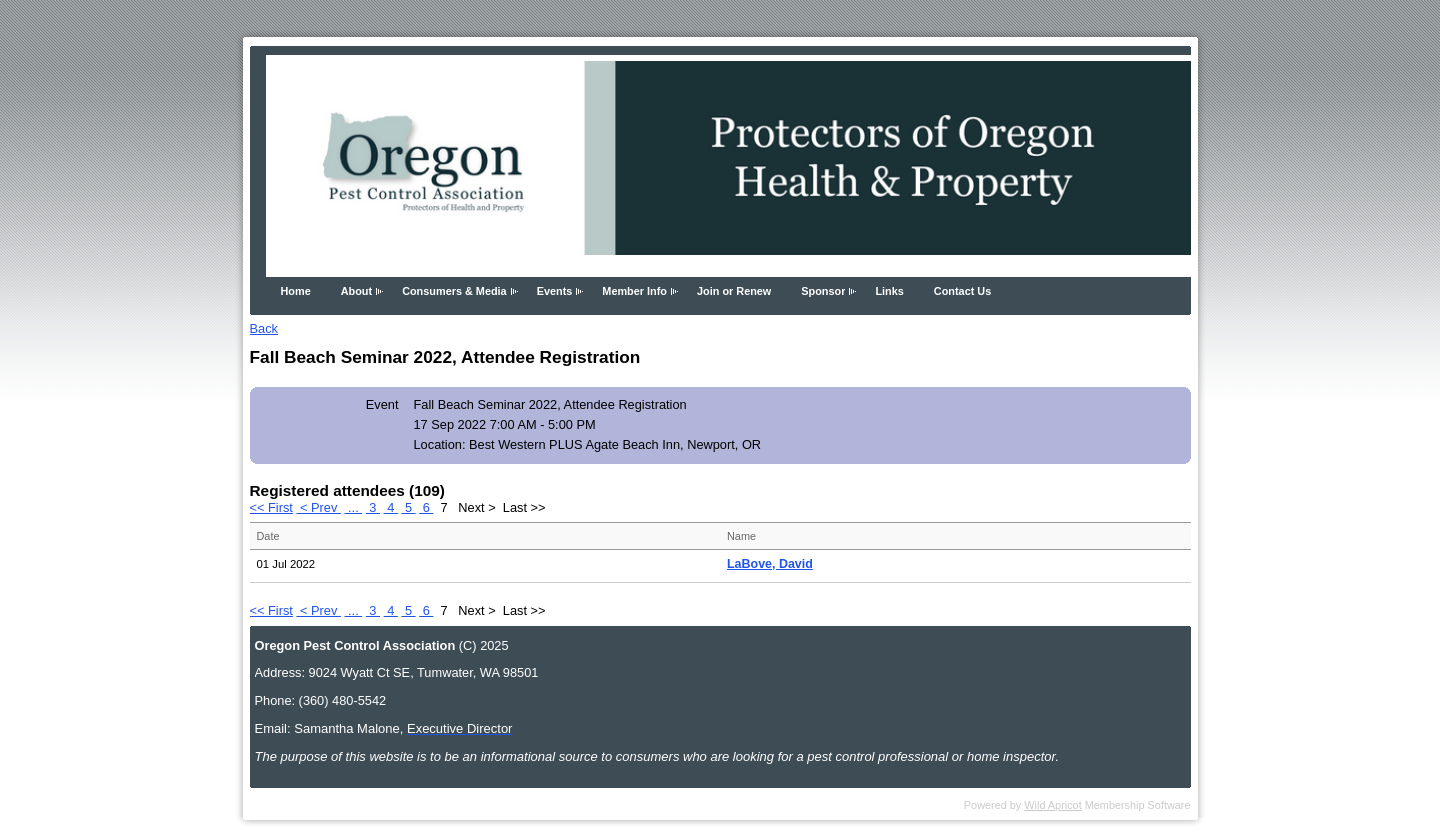  Describe the element at coordinates (356, 291) in the screenshot. I see `About` at that location.